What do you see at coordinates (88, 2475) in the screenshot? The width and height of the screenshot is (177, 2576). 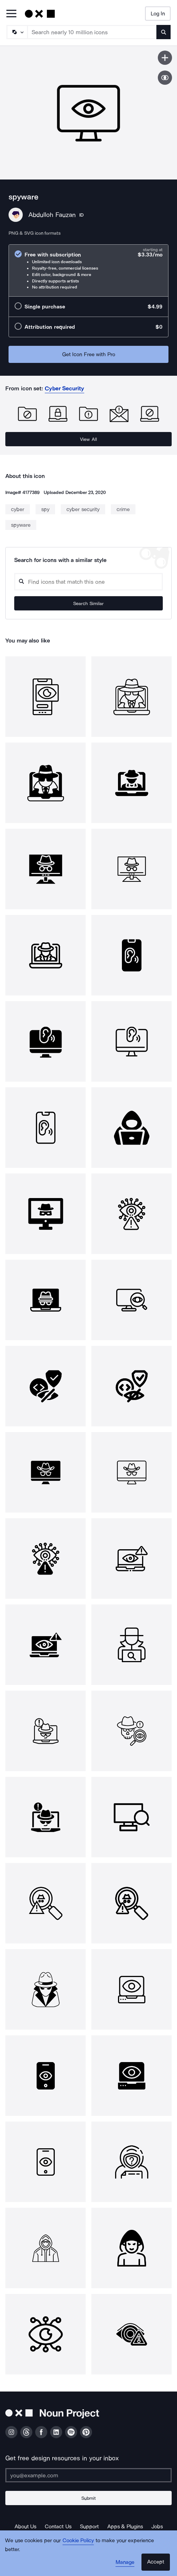 I see `[Enter your address]` at bounding box center [88, 2475].